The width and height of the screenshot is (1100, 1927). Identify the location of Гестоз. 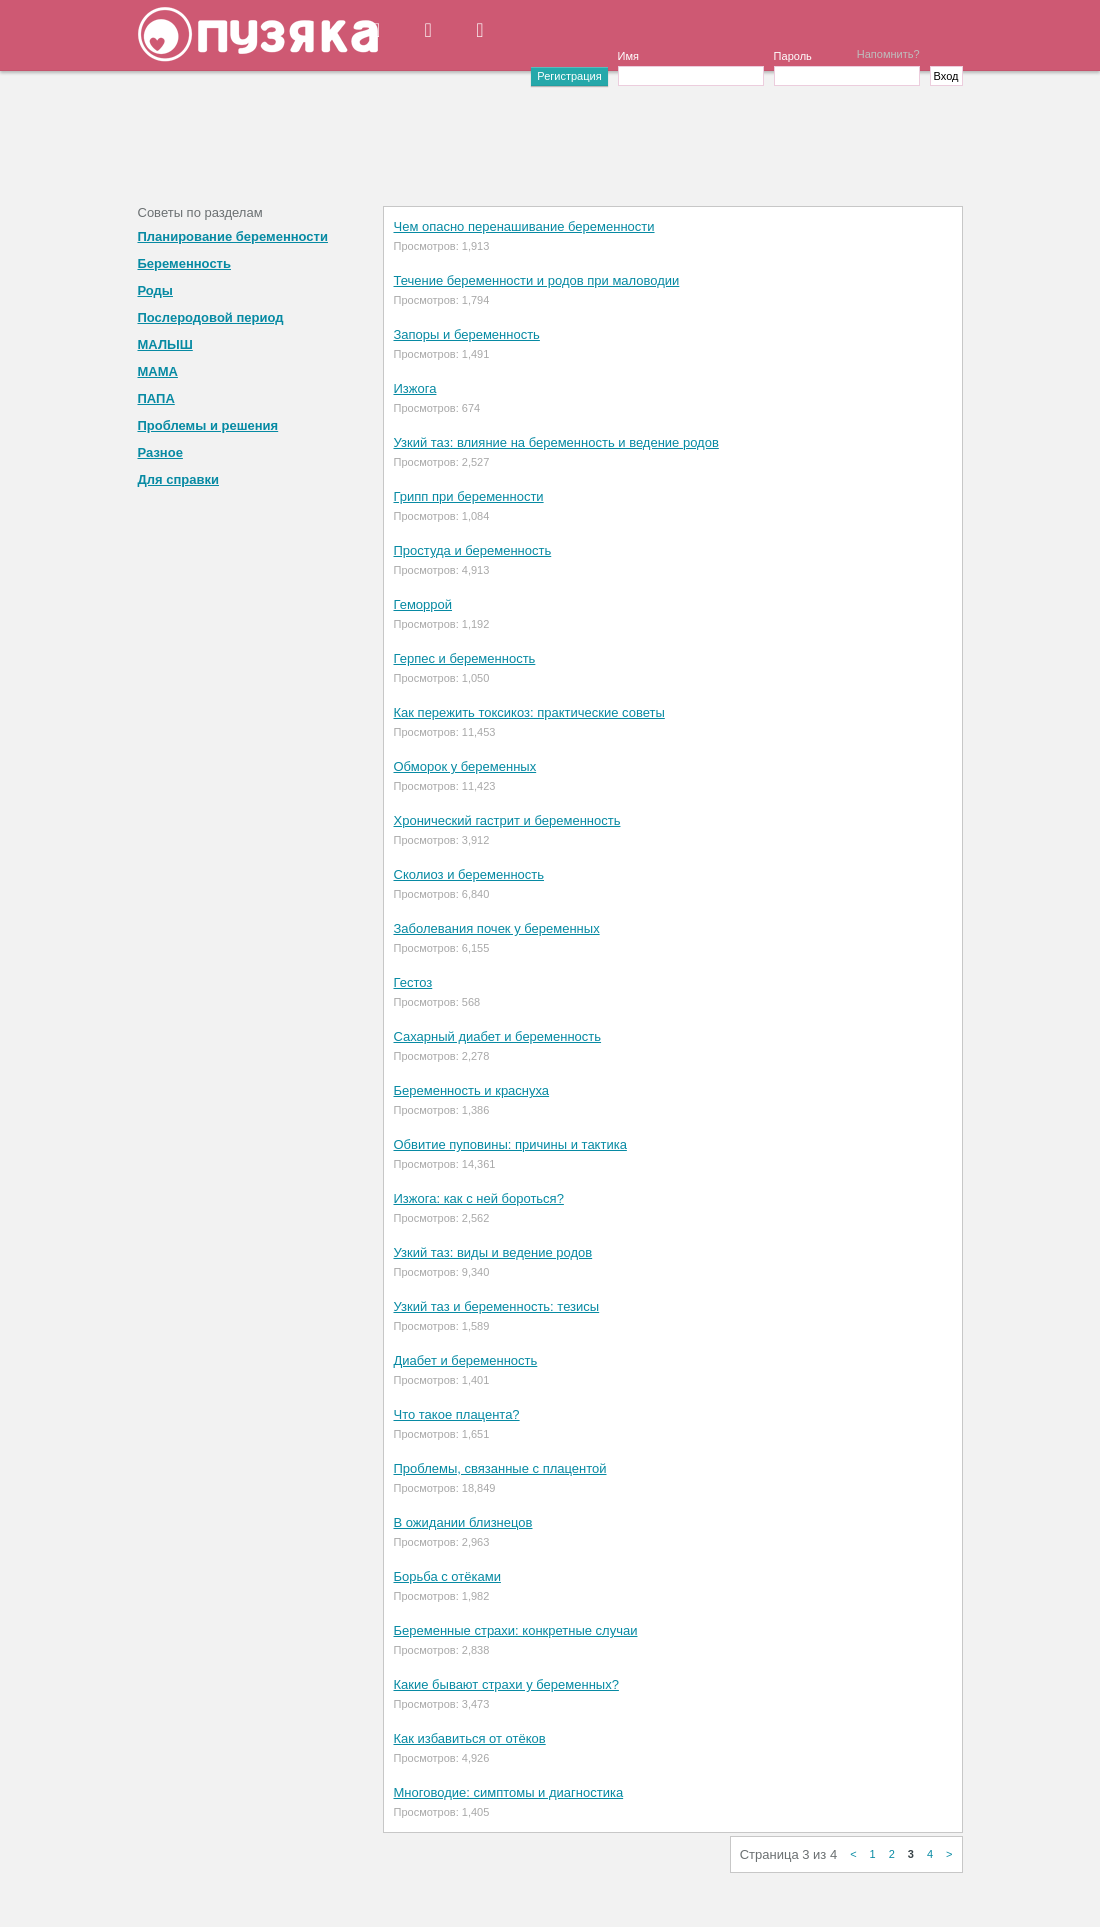
(413, 982).